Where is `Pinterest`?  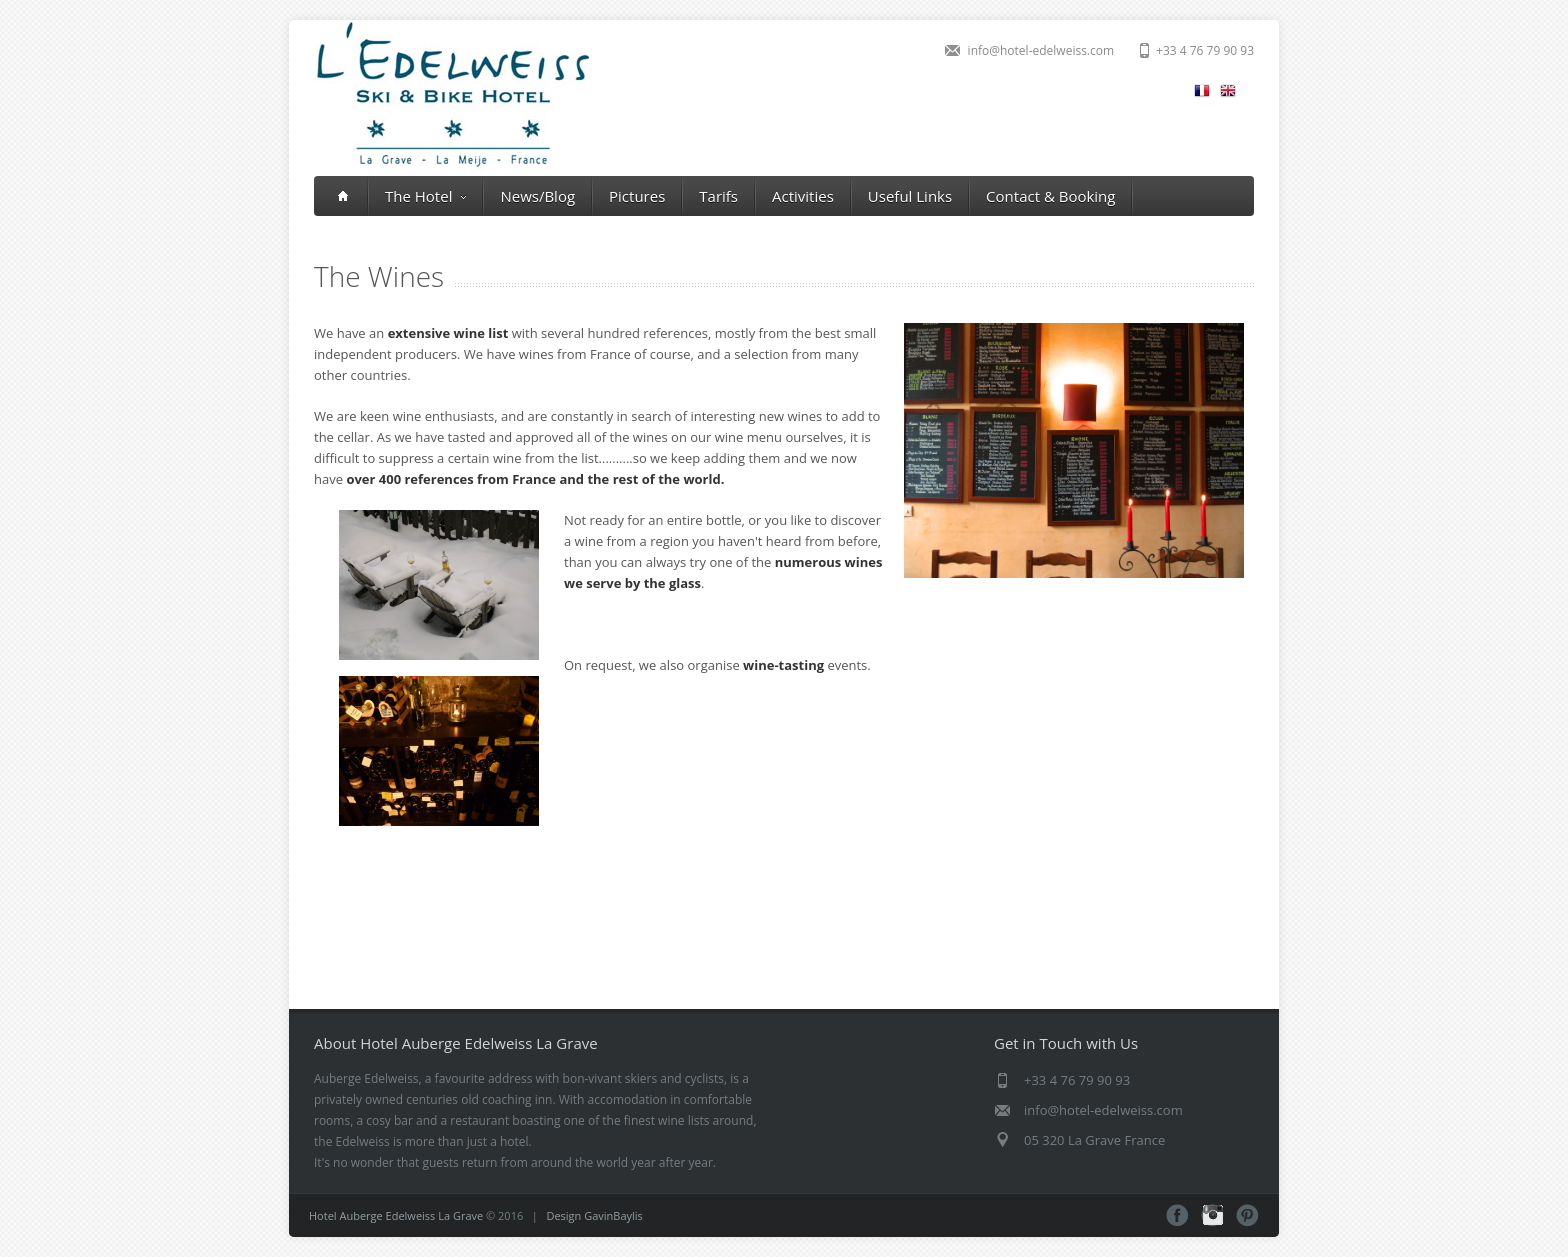
Pinterest is located at coordinates (1247, 1215).